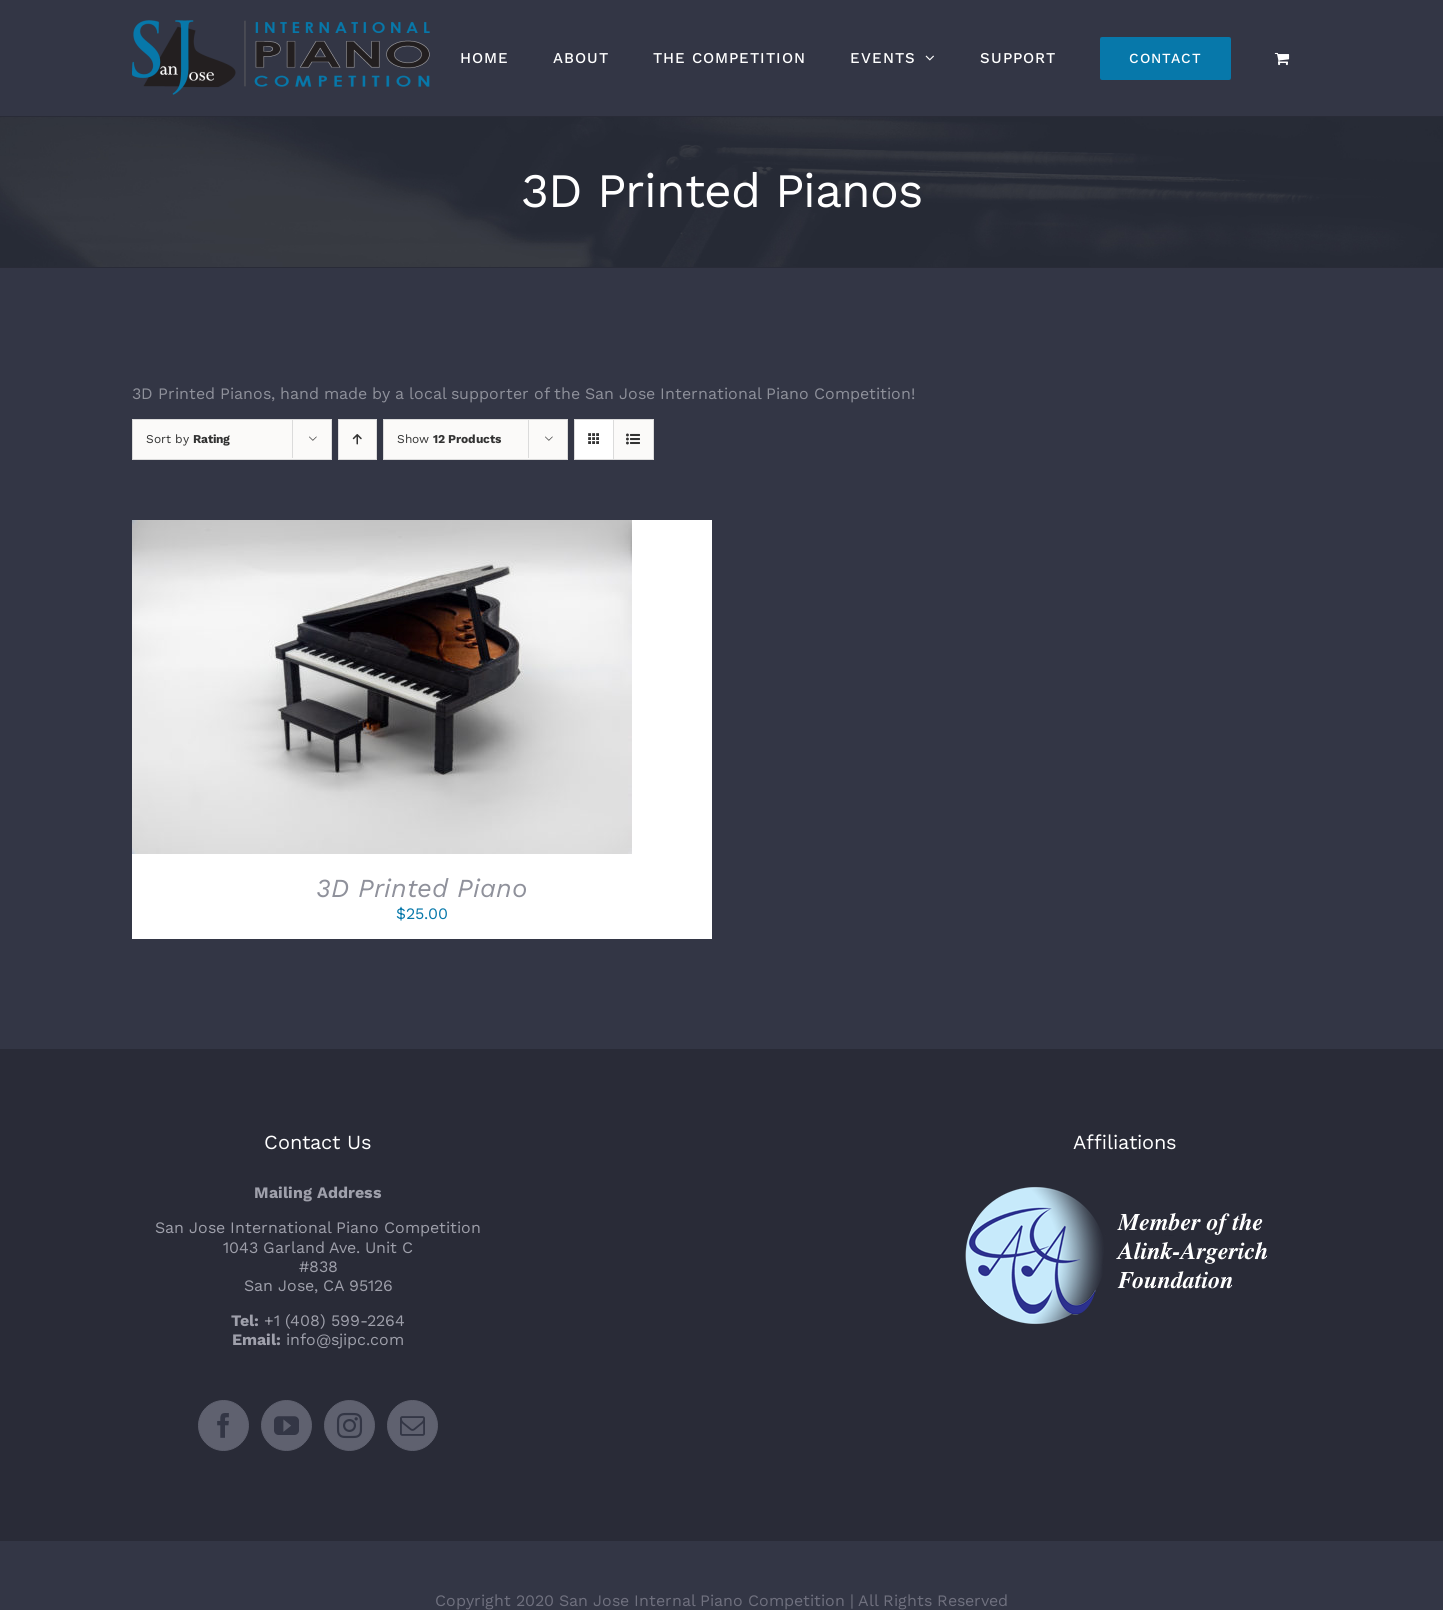 This screenshot has height=1610, width=1443. Describe the element at coordinates (449, 439) in the screenshot. I see `Show` at that location.